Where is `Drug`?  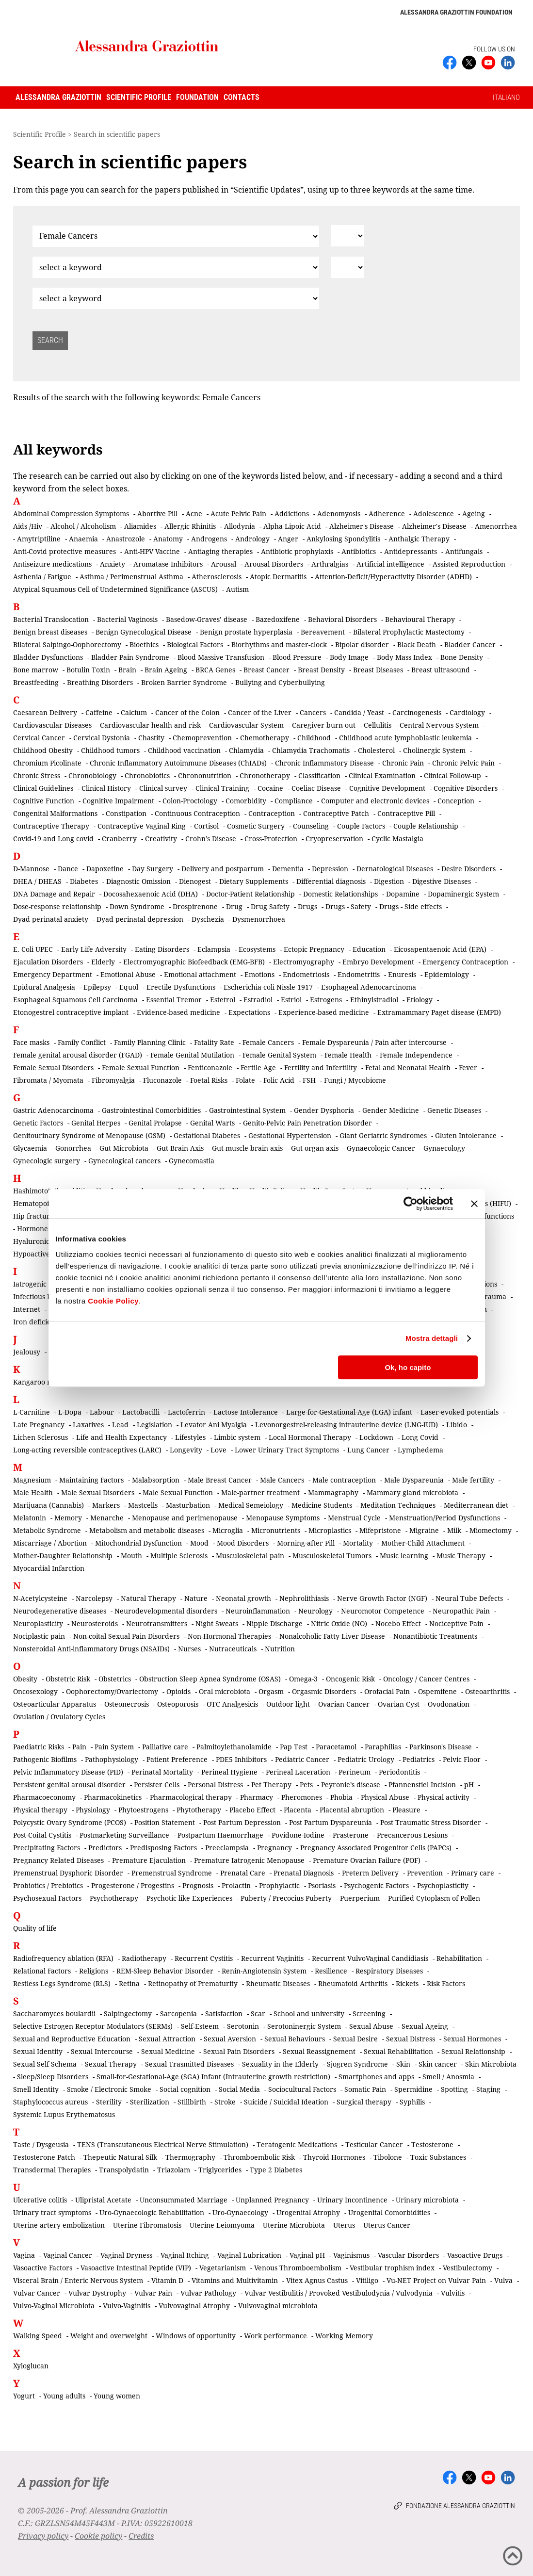 Drug is located at coordinates (234, 906).